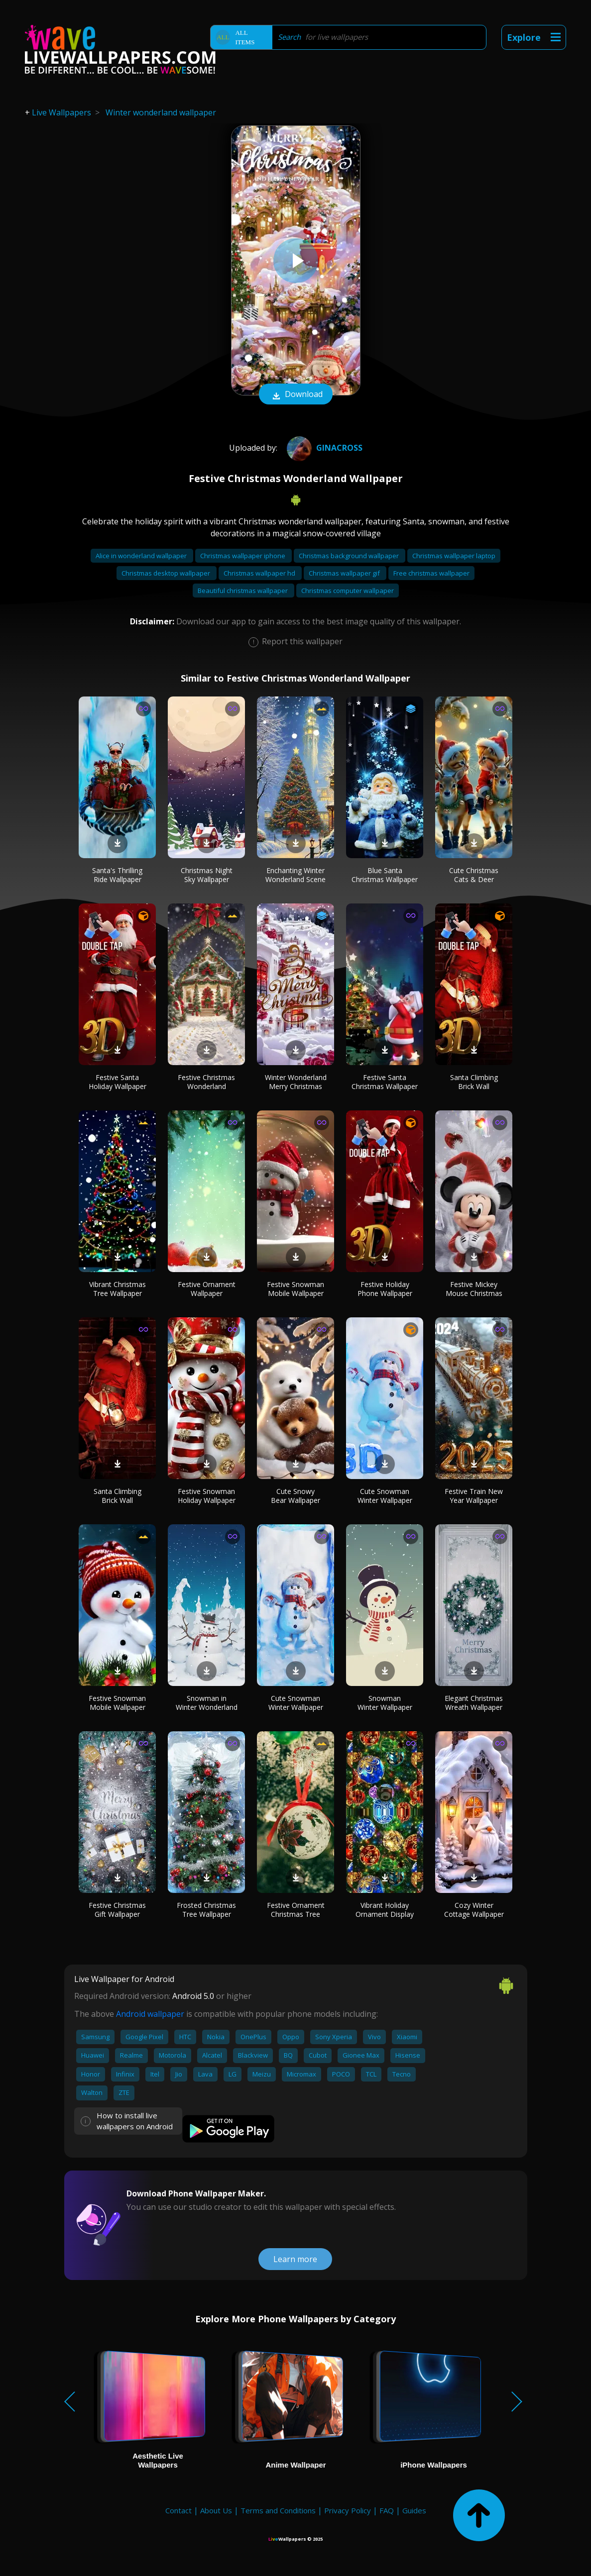 The width and height of the screenshot is (591, 2576). I want to click on Christmas wallpaper iphone, so click(243, 555).